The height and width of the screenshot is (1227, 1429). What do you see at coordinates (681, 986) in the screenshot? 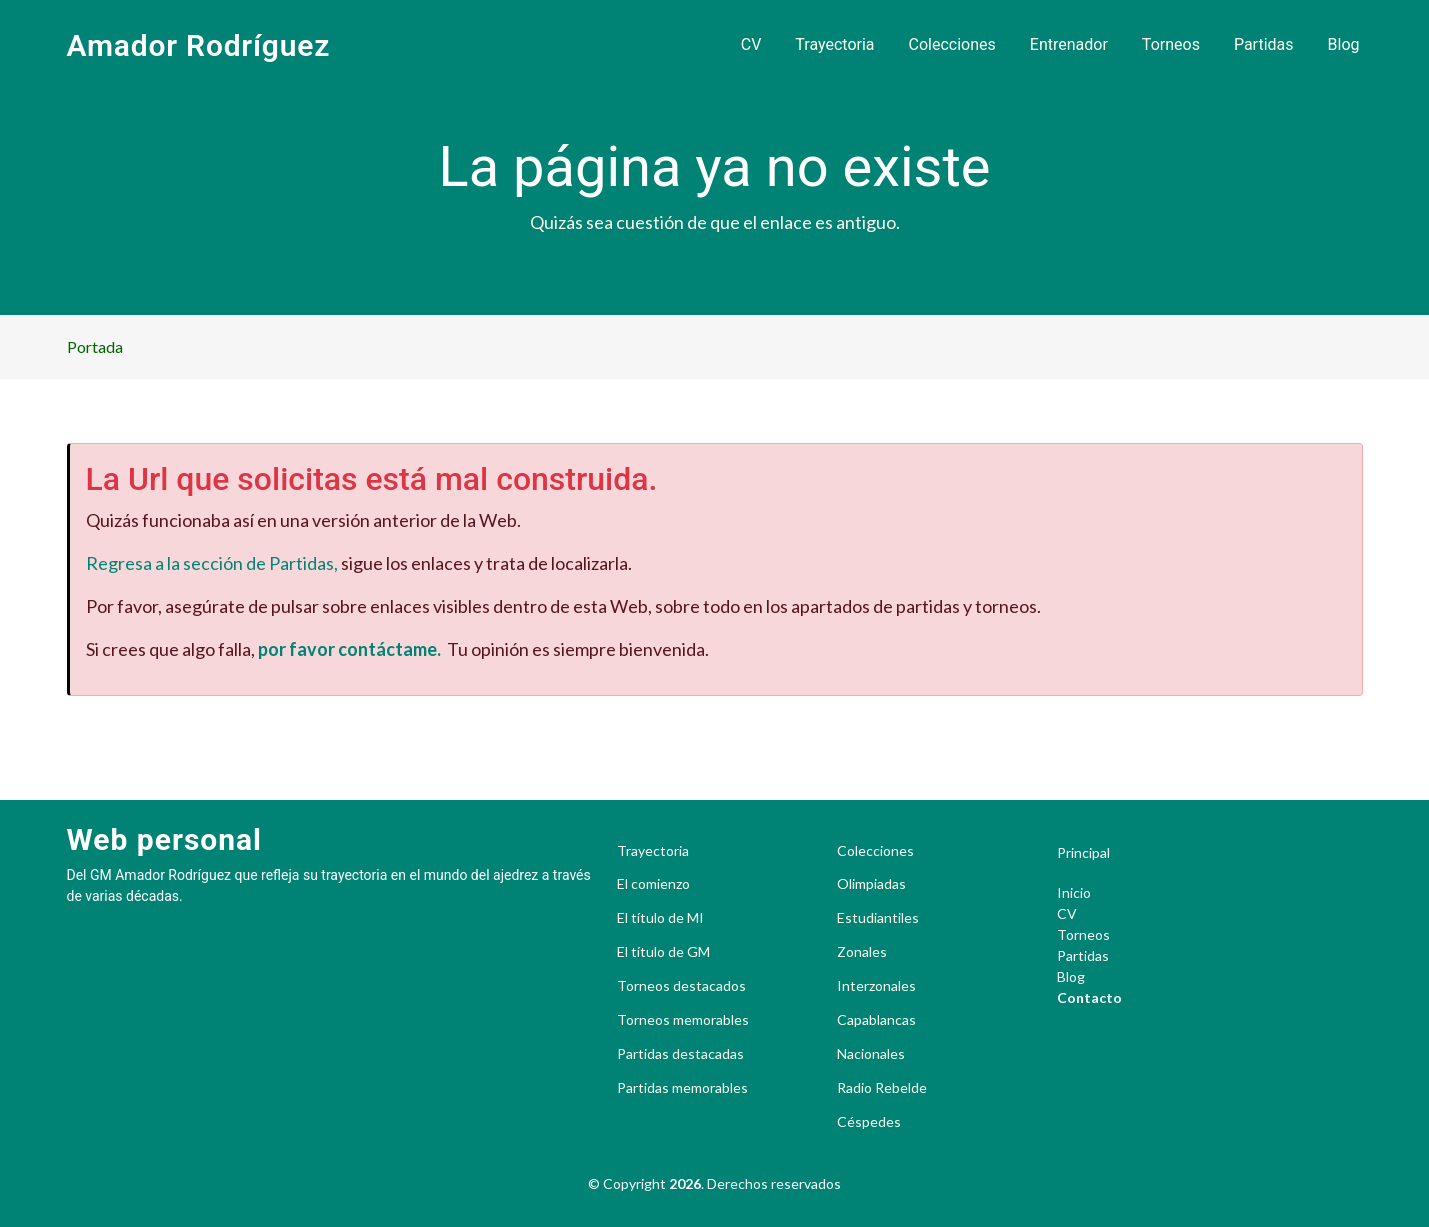
I see `Torneos destacados` at bounding box center [681, 986].